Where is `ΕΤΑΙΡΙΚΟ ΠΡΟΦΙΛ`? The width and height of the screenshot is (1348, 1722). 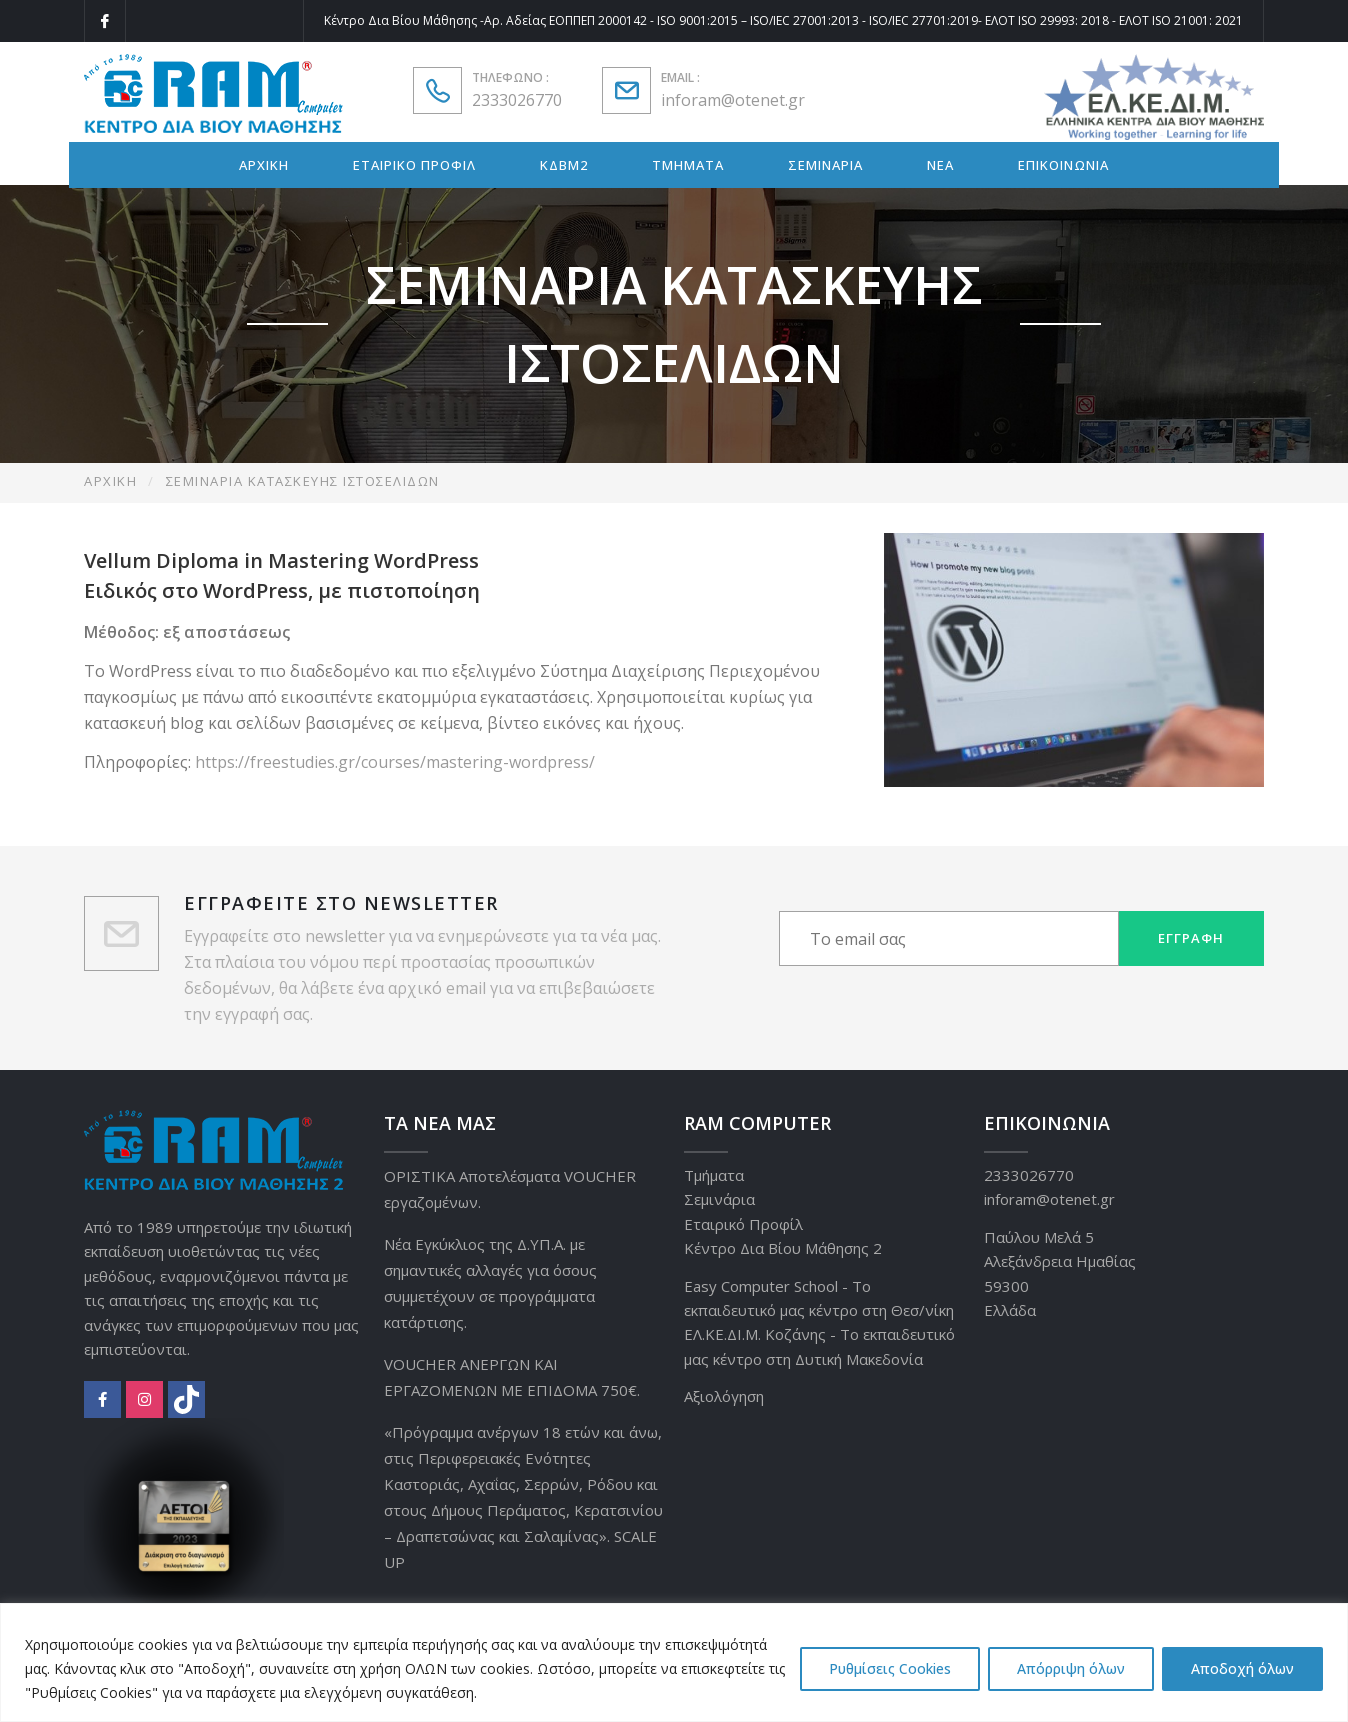
ΕΤΑΙΡΙΚΟ ΠΡΟΦΙΛ is located at coordinates (414, 165).